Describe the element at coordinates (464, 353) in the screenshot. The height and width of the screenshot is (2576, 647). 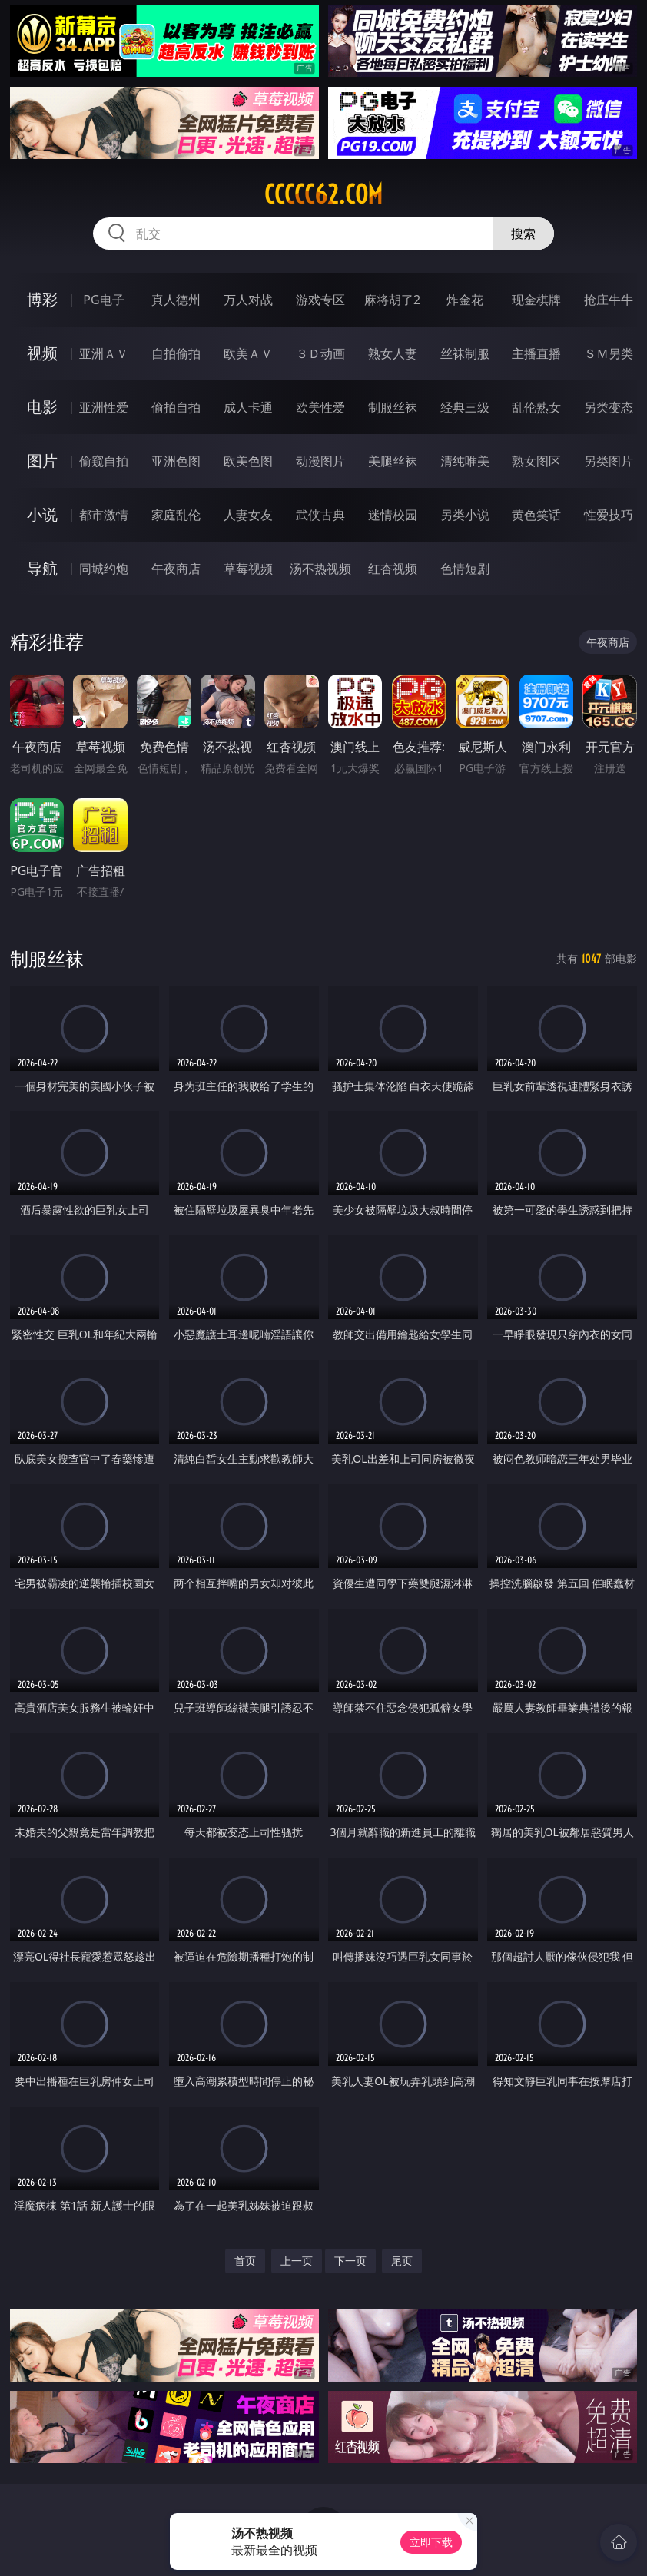
I see `丝袜制服` at that location.